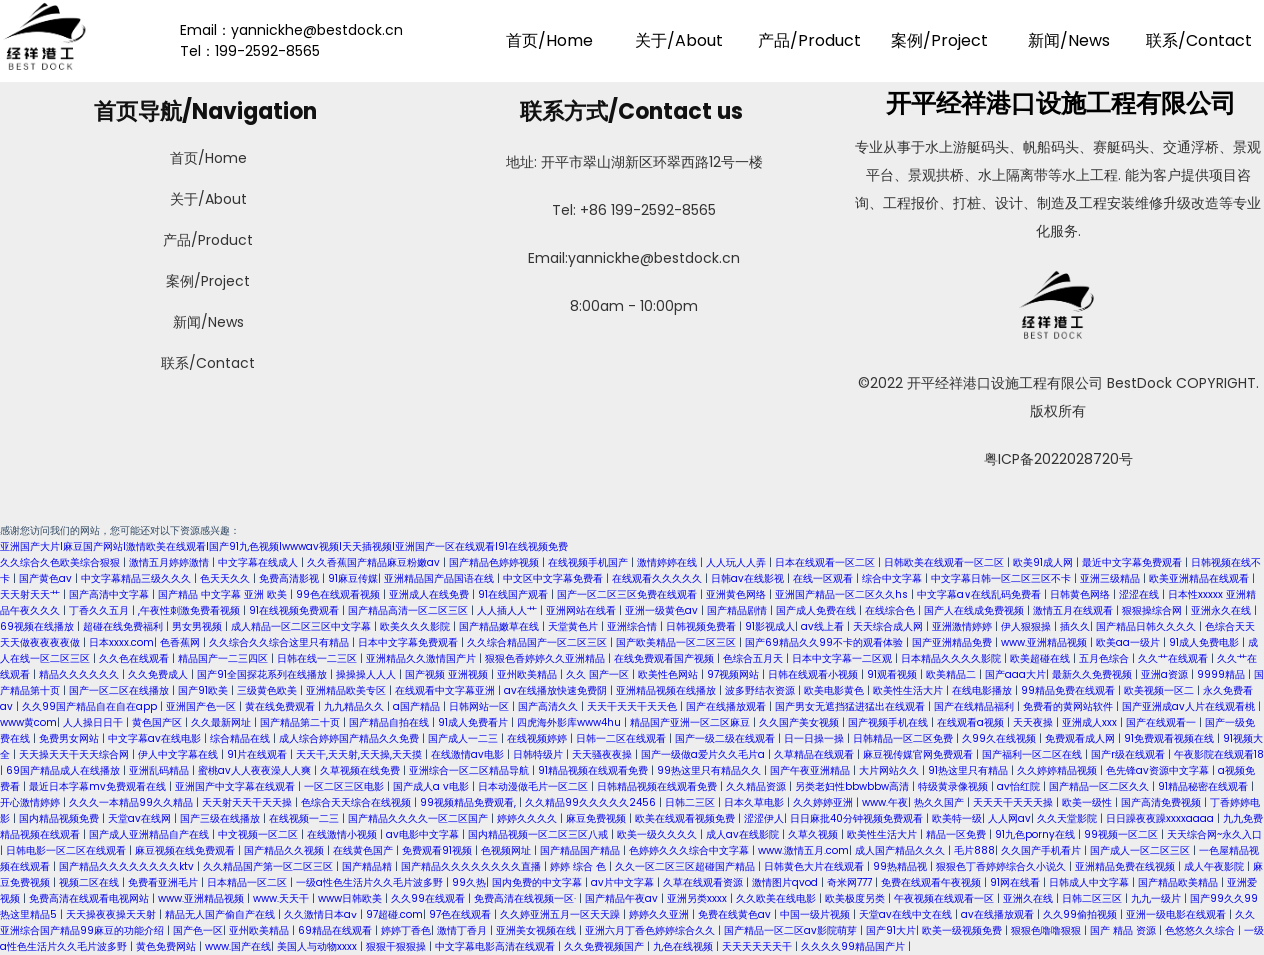 The width and height of the screenshot is (1264, 955). What do you see at coordinates (128, 866) in the screenshot?
I see `国产精品久久久久久久久久ktv` at bounding box center [128, 866].